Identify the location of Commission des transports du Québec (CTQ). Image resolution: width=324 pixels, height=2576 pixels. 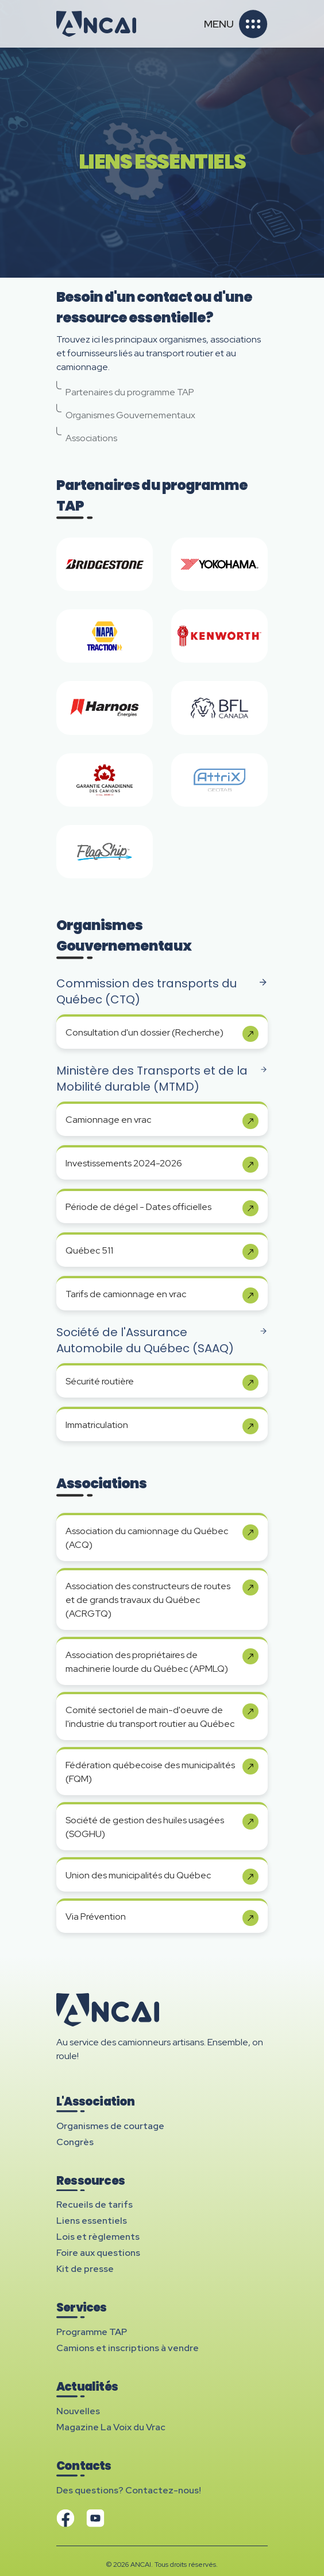
(162, 991).